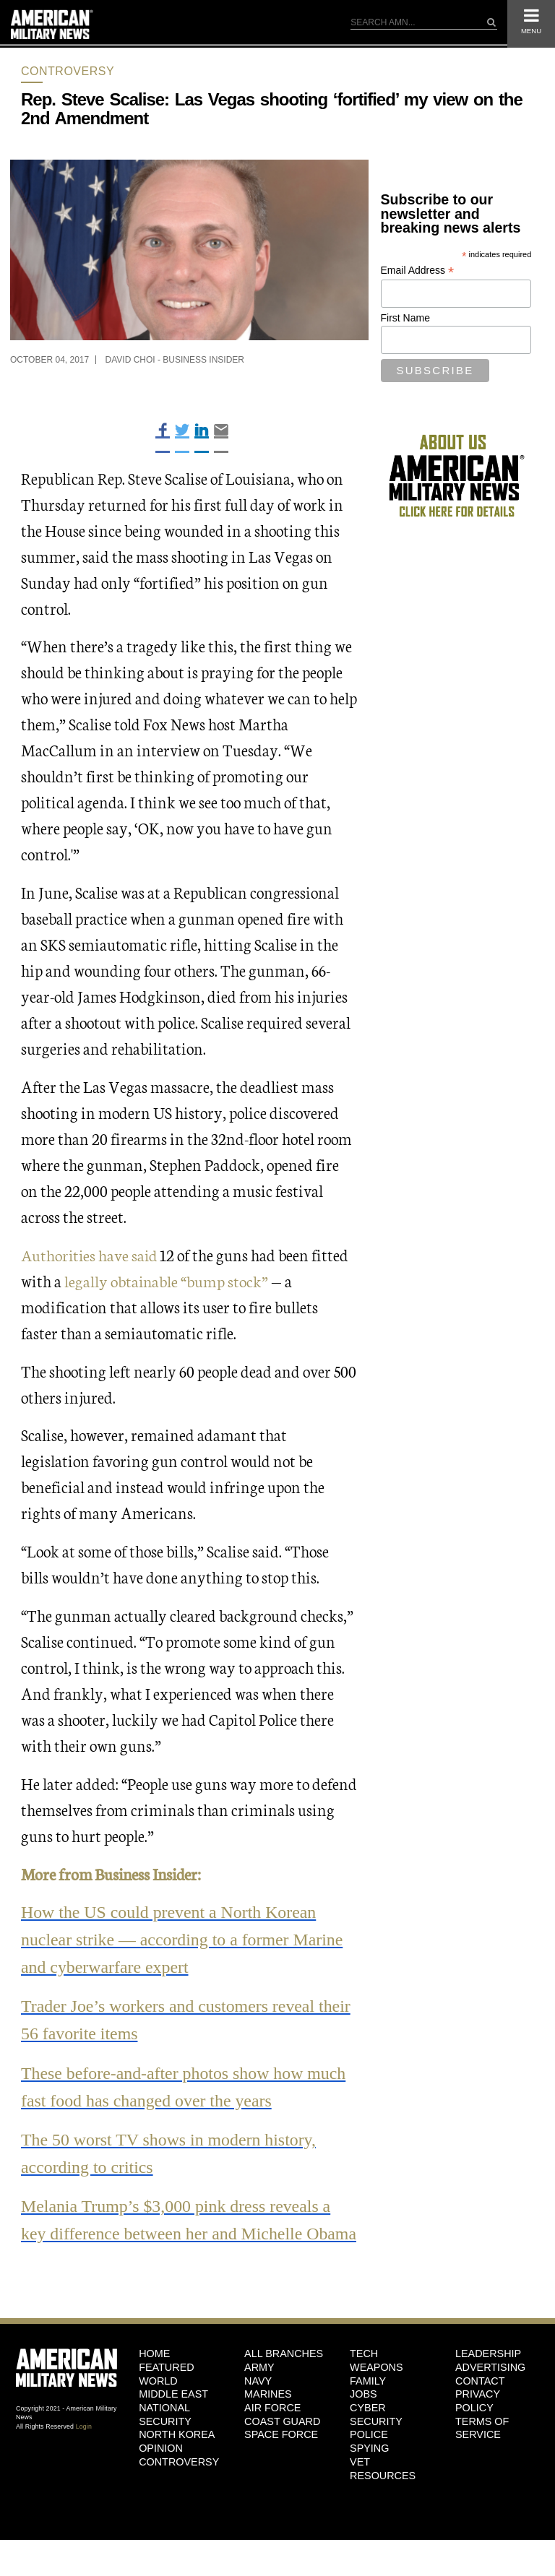  I want to click on North Korea, so click(177, 2455).